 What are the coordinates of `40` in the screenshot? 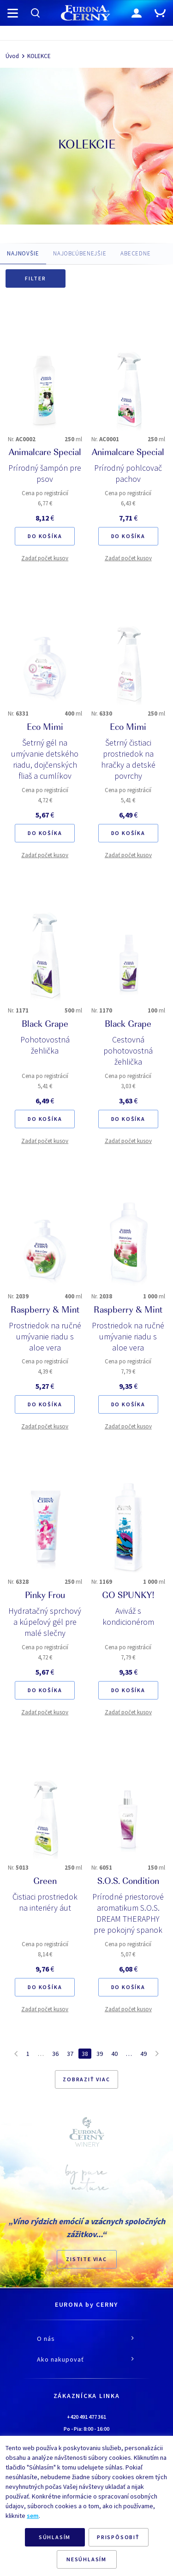 It's located at (114, 2053).